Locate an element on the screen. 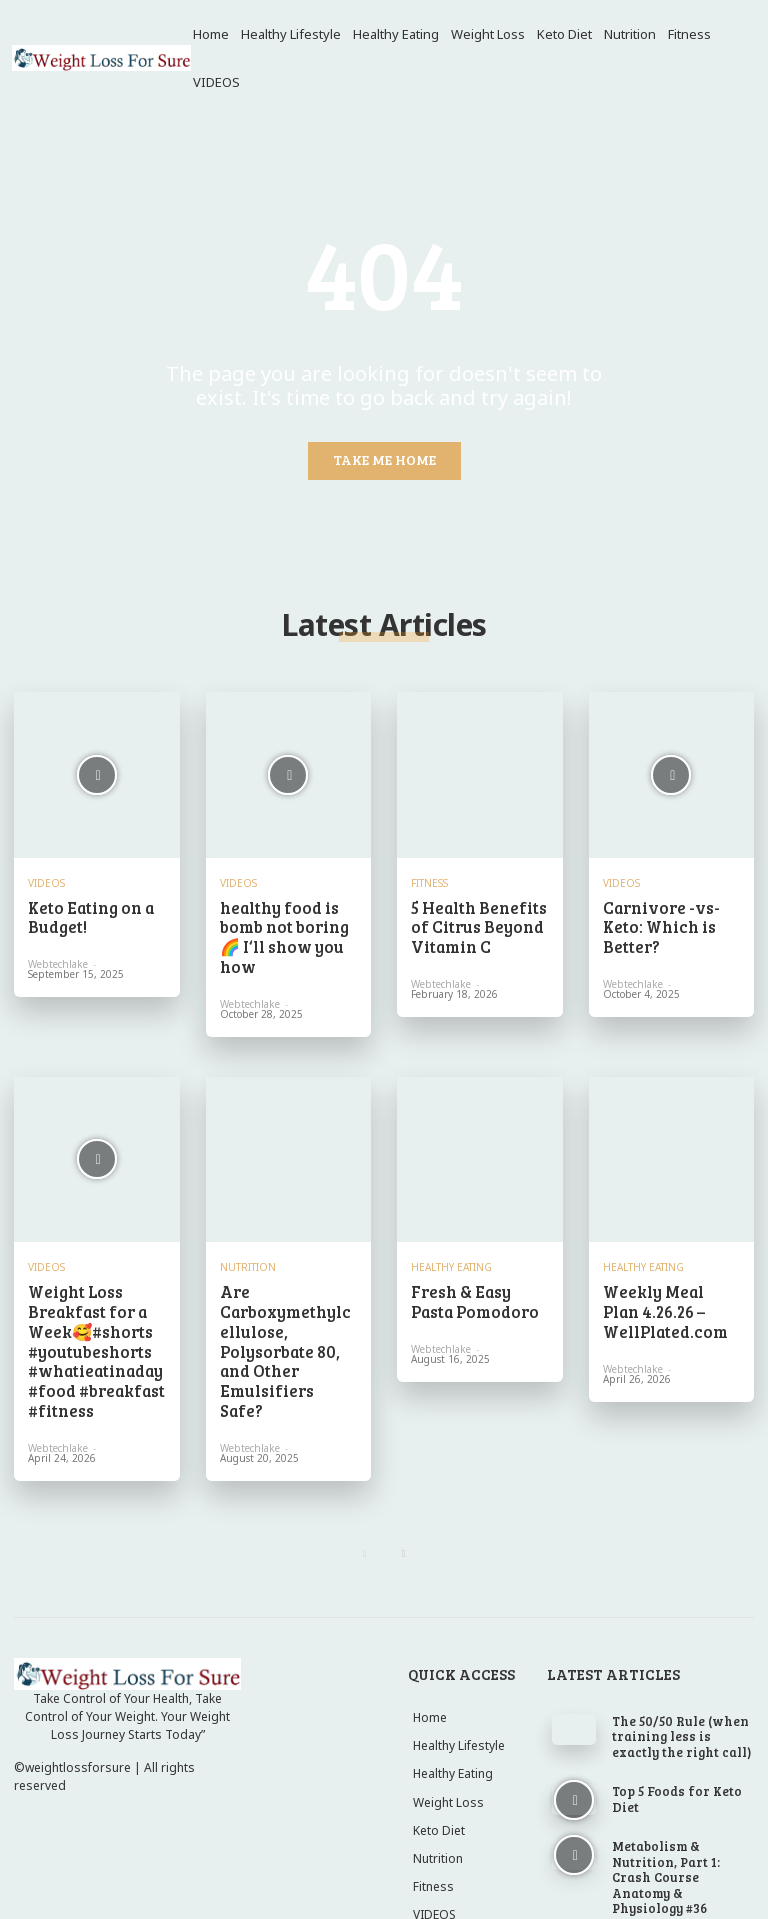 The height and width of the screenshot is (1919, 768). VIDEOS is located at coordinates (46, 883).